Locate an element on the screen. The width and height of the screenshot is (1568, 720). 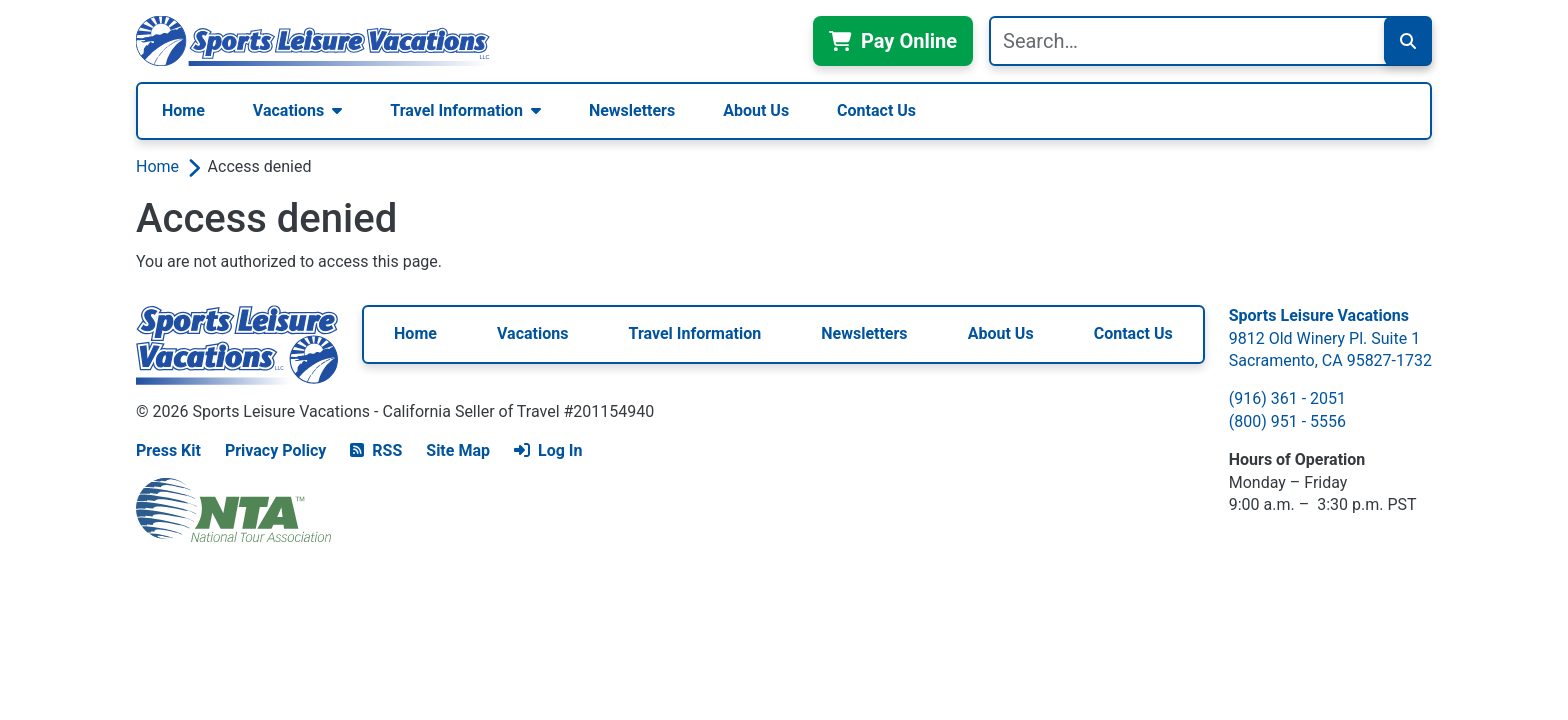
Privacy Policy is located at coordinates (275, 450).